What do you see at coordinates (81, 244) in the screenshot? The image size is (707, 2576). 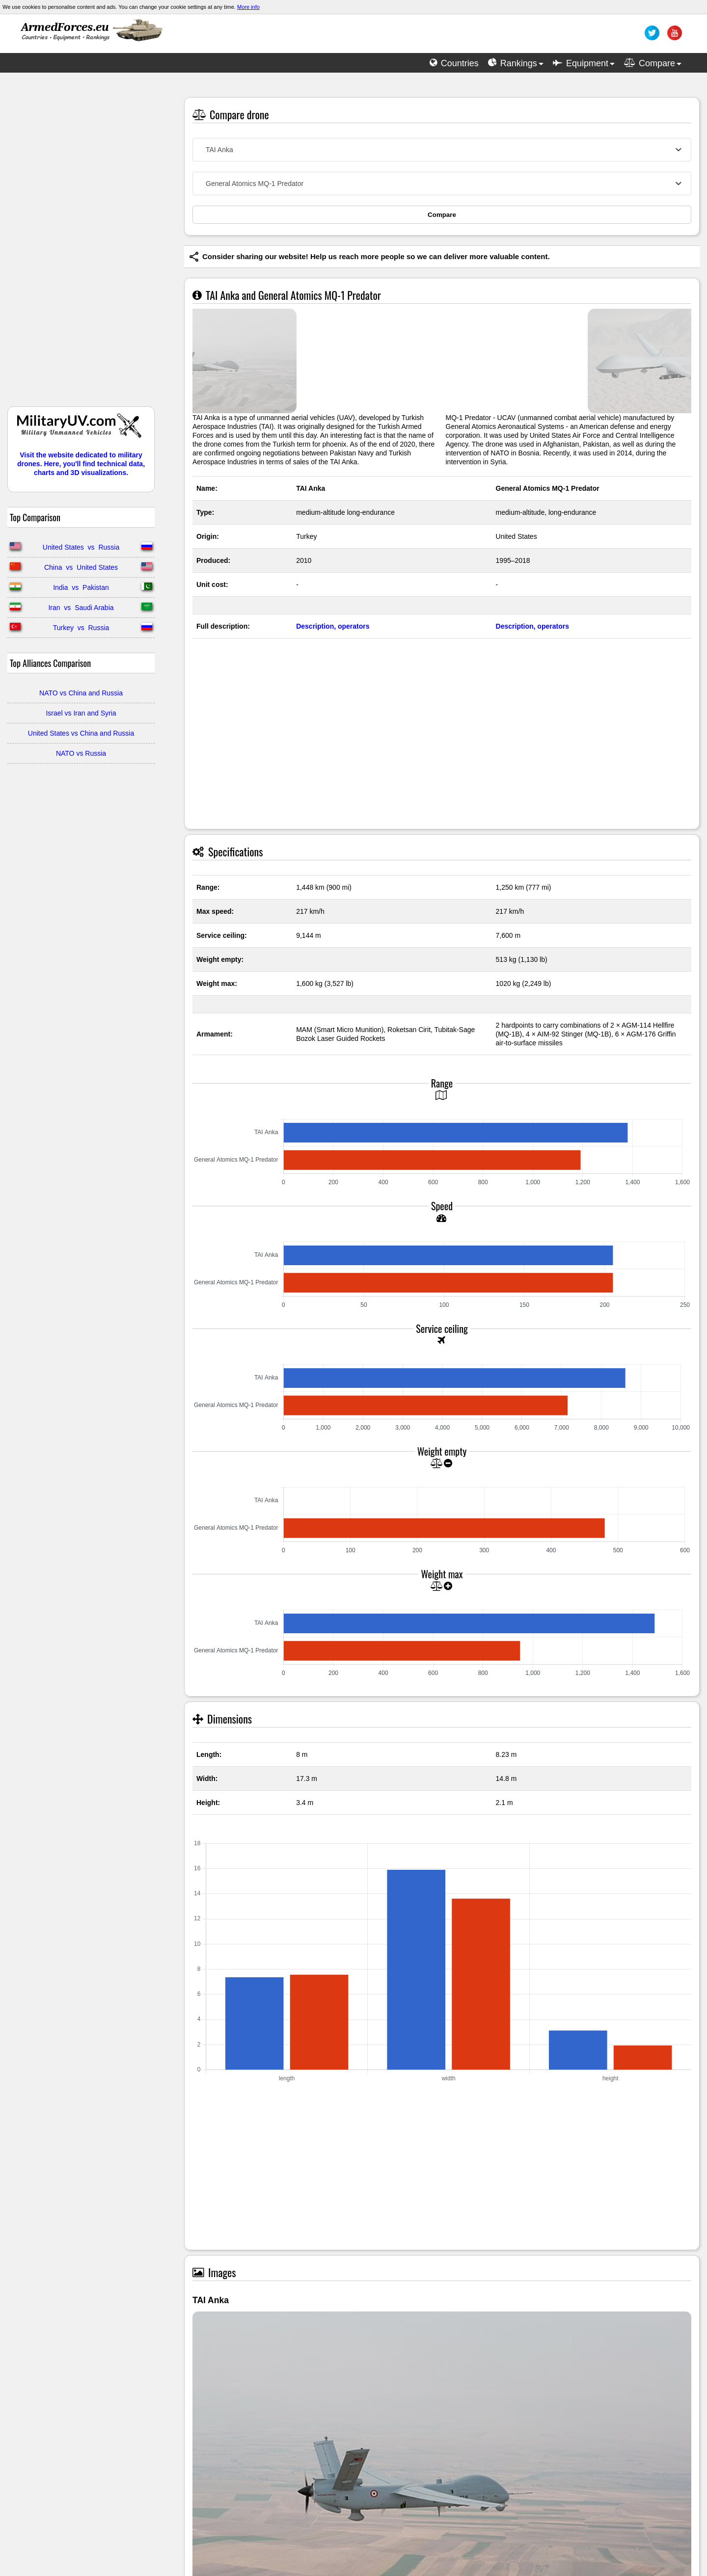 I see `[Advertisement]` at bounding box center [81, 244].